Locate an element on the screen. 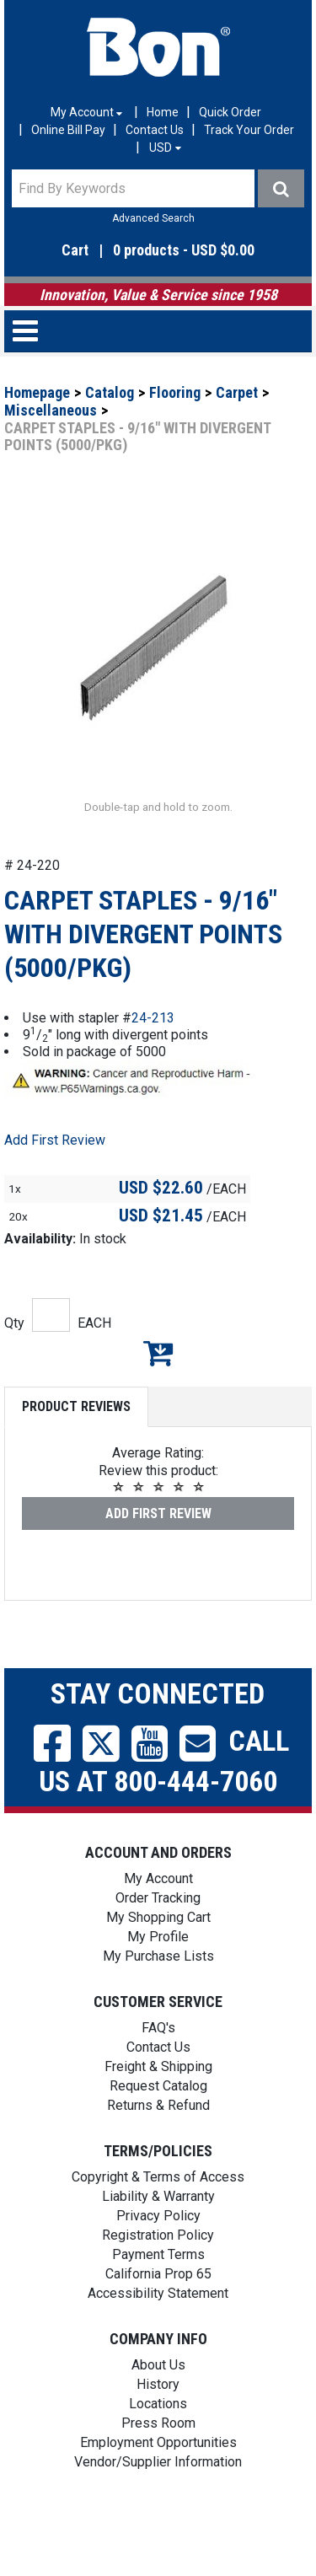 The image size is (316, 2576). Payment Terms is located at coordinates (158, 2305).